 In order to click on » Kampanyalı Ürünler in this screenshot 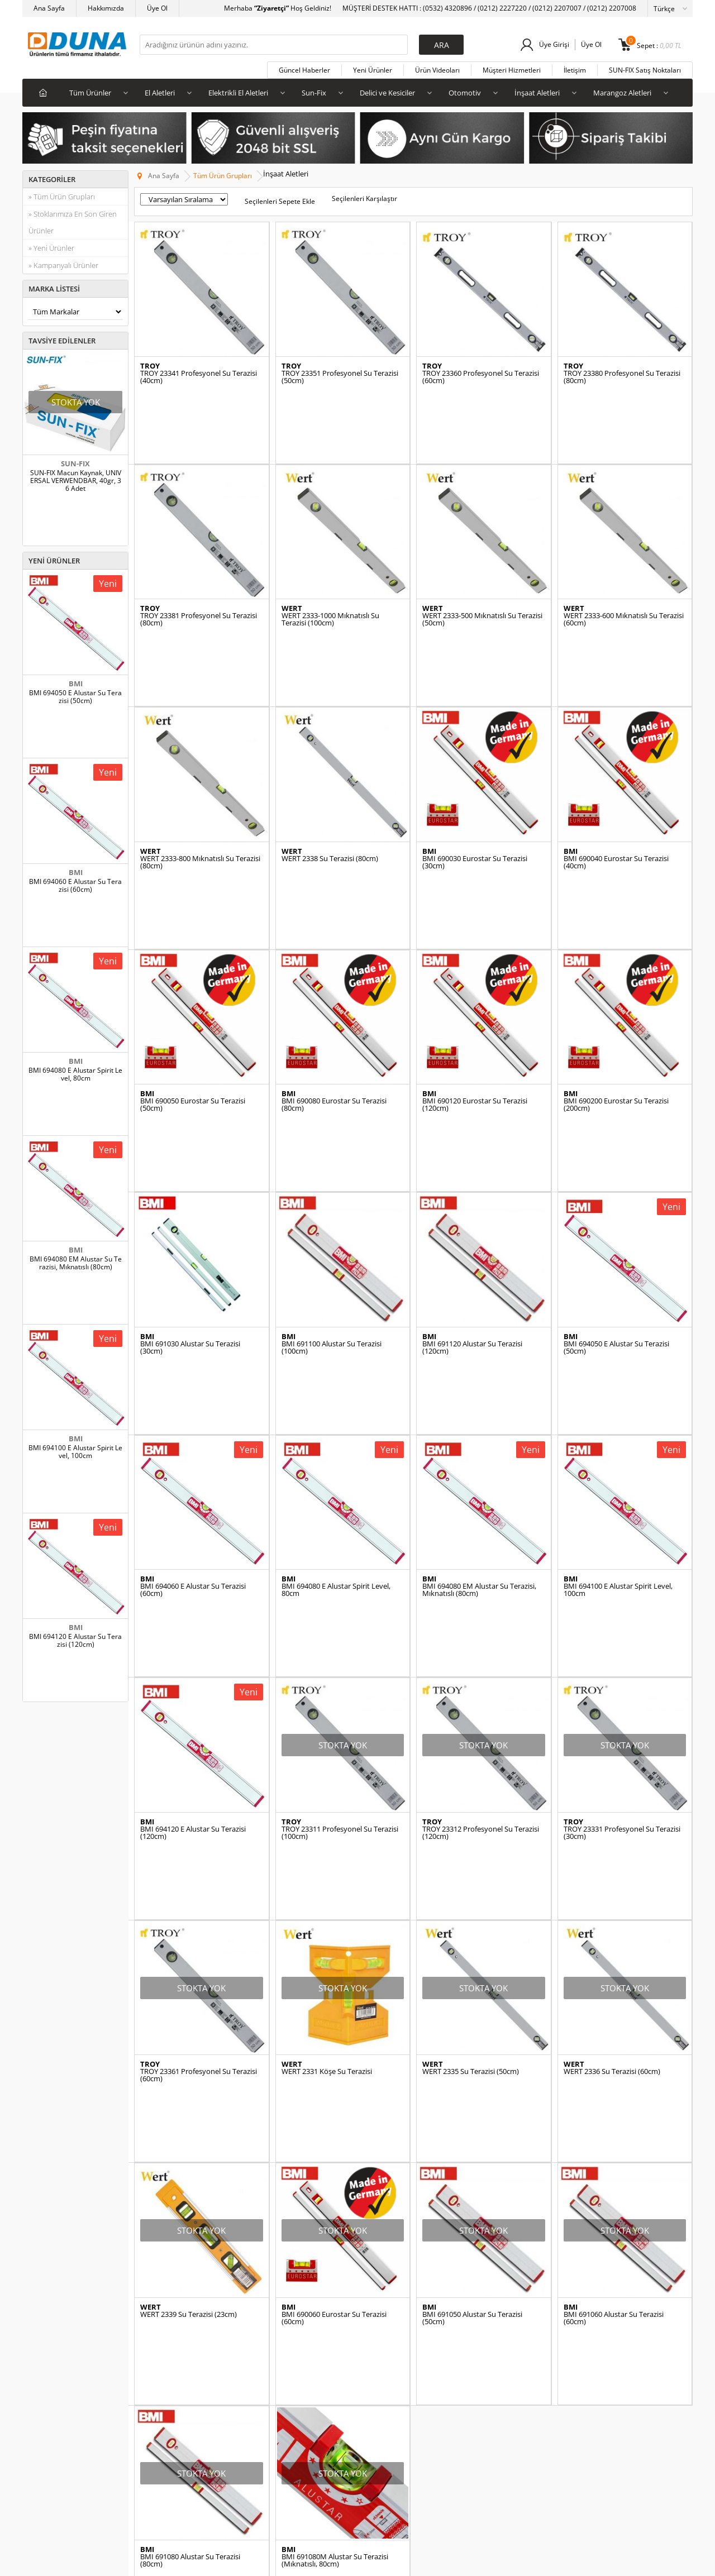, I will do `click(63, 265)`.